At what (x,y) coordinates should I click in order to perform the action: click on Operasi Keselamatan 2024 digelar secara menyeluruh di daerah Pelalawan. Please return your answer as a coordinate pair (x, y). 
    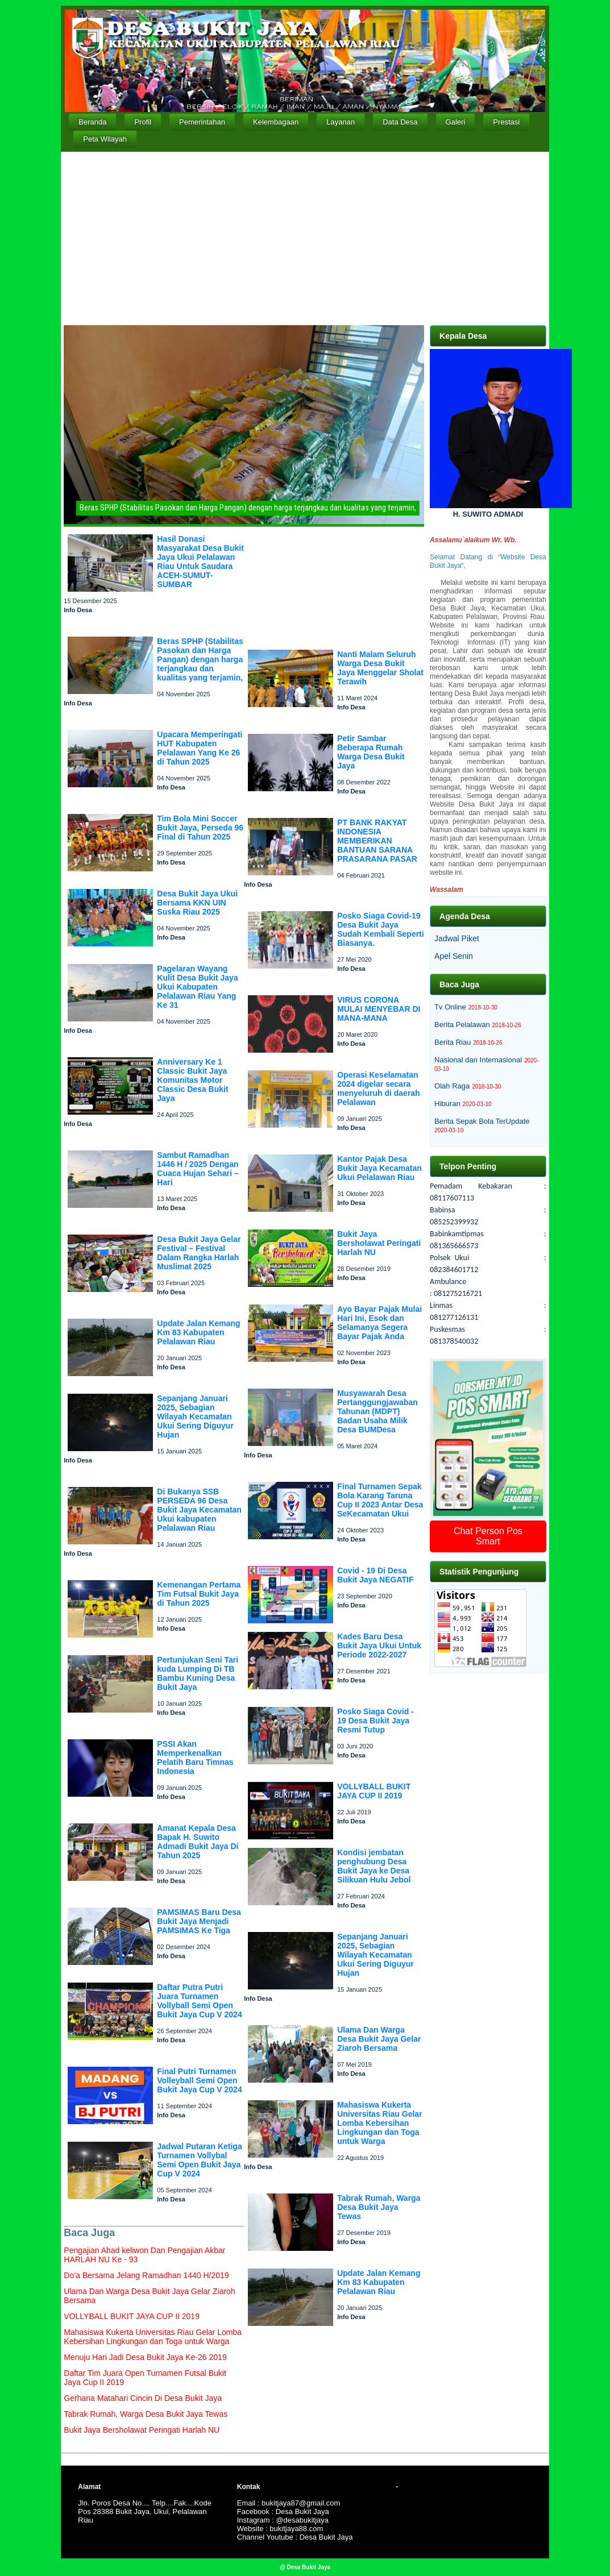
    Looking at the image, I should click on (378, 1088).